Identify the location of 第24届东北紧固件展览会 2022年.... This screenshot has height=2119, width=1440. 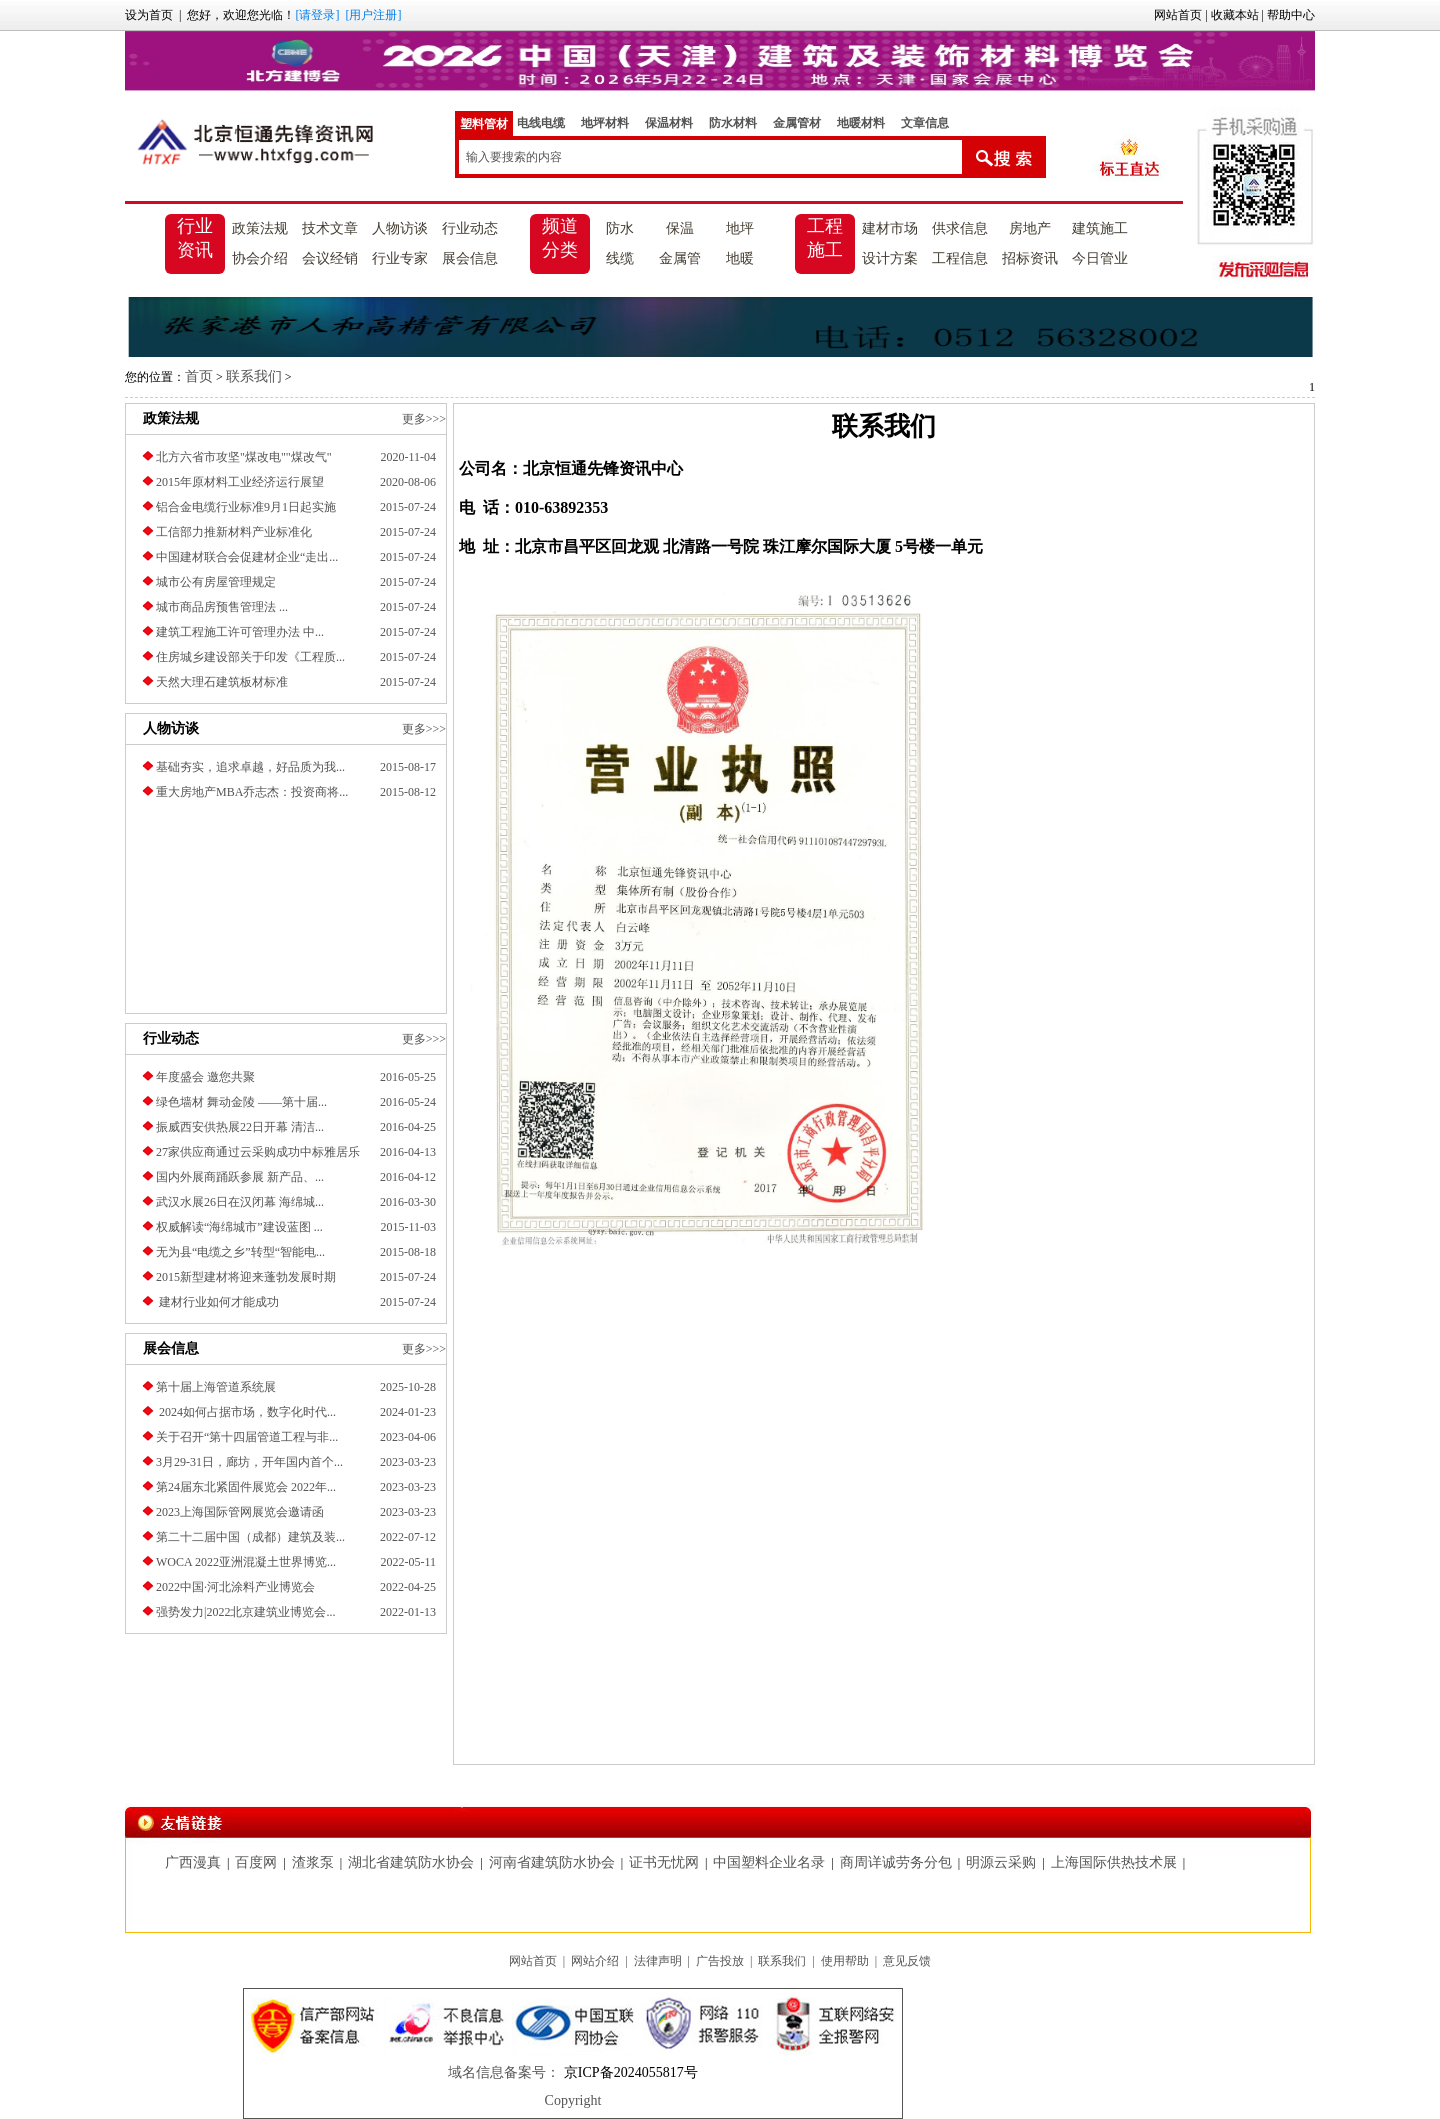
(246, 1487).